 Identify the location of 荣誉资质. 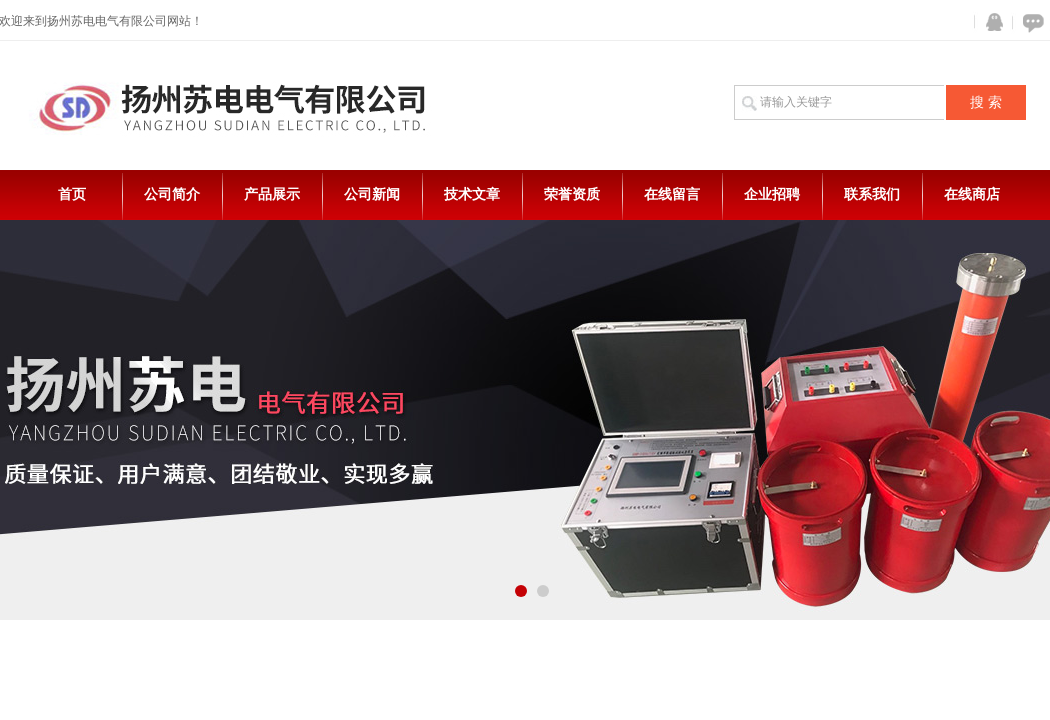
(572, 194).